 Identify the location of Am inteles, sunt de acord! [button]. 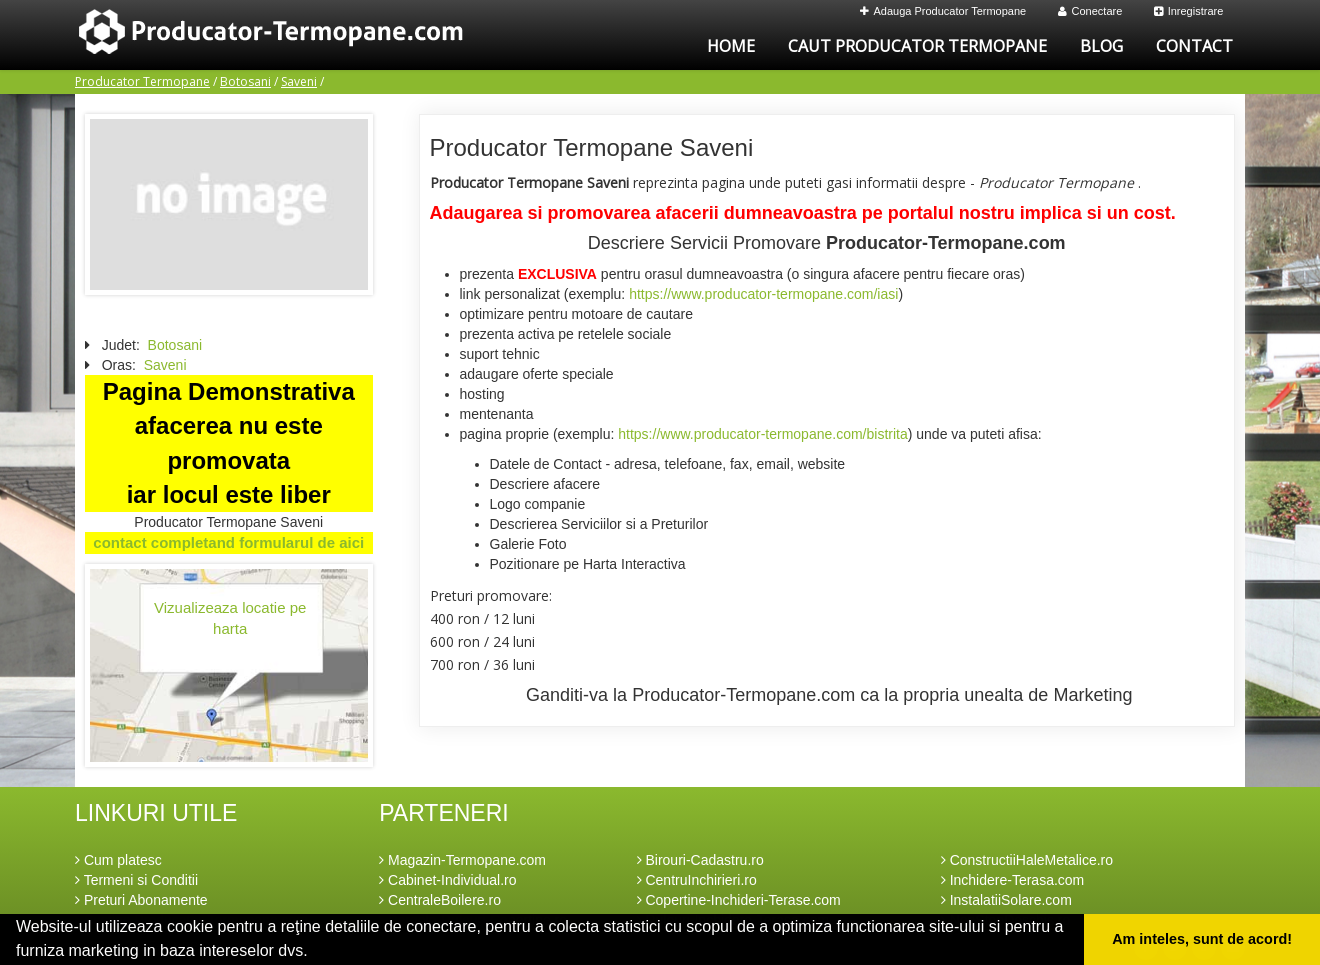
(1202, 939).